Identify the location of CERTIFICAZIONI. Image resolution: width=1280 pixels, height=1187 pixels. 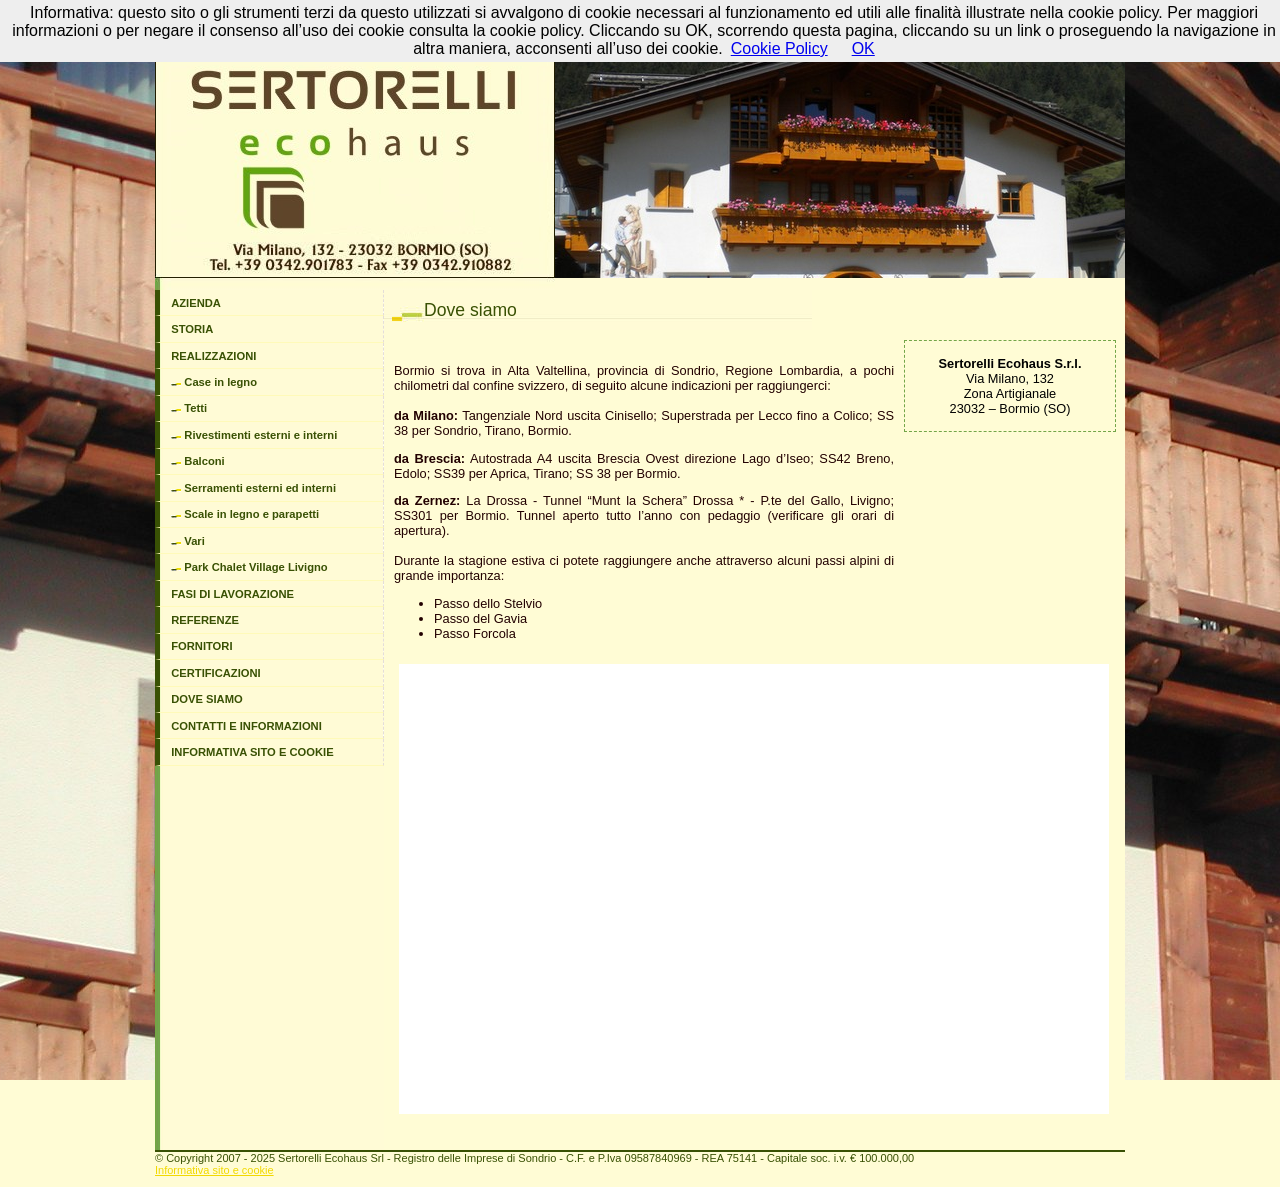
(216, 673).